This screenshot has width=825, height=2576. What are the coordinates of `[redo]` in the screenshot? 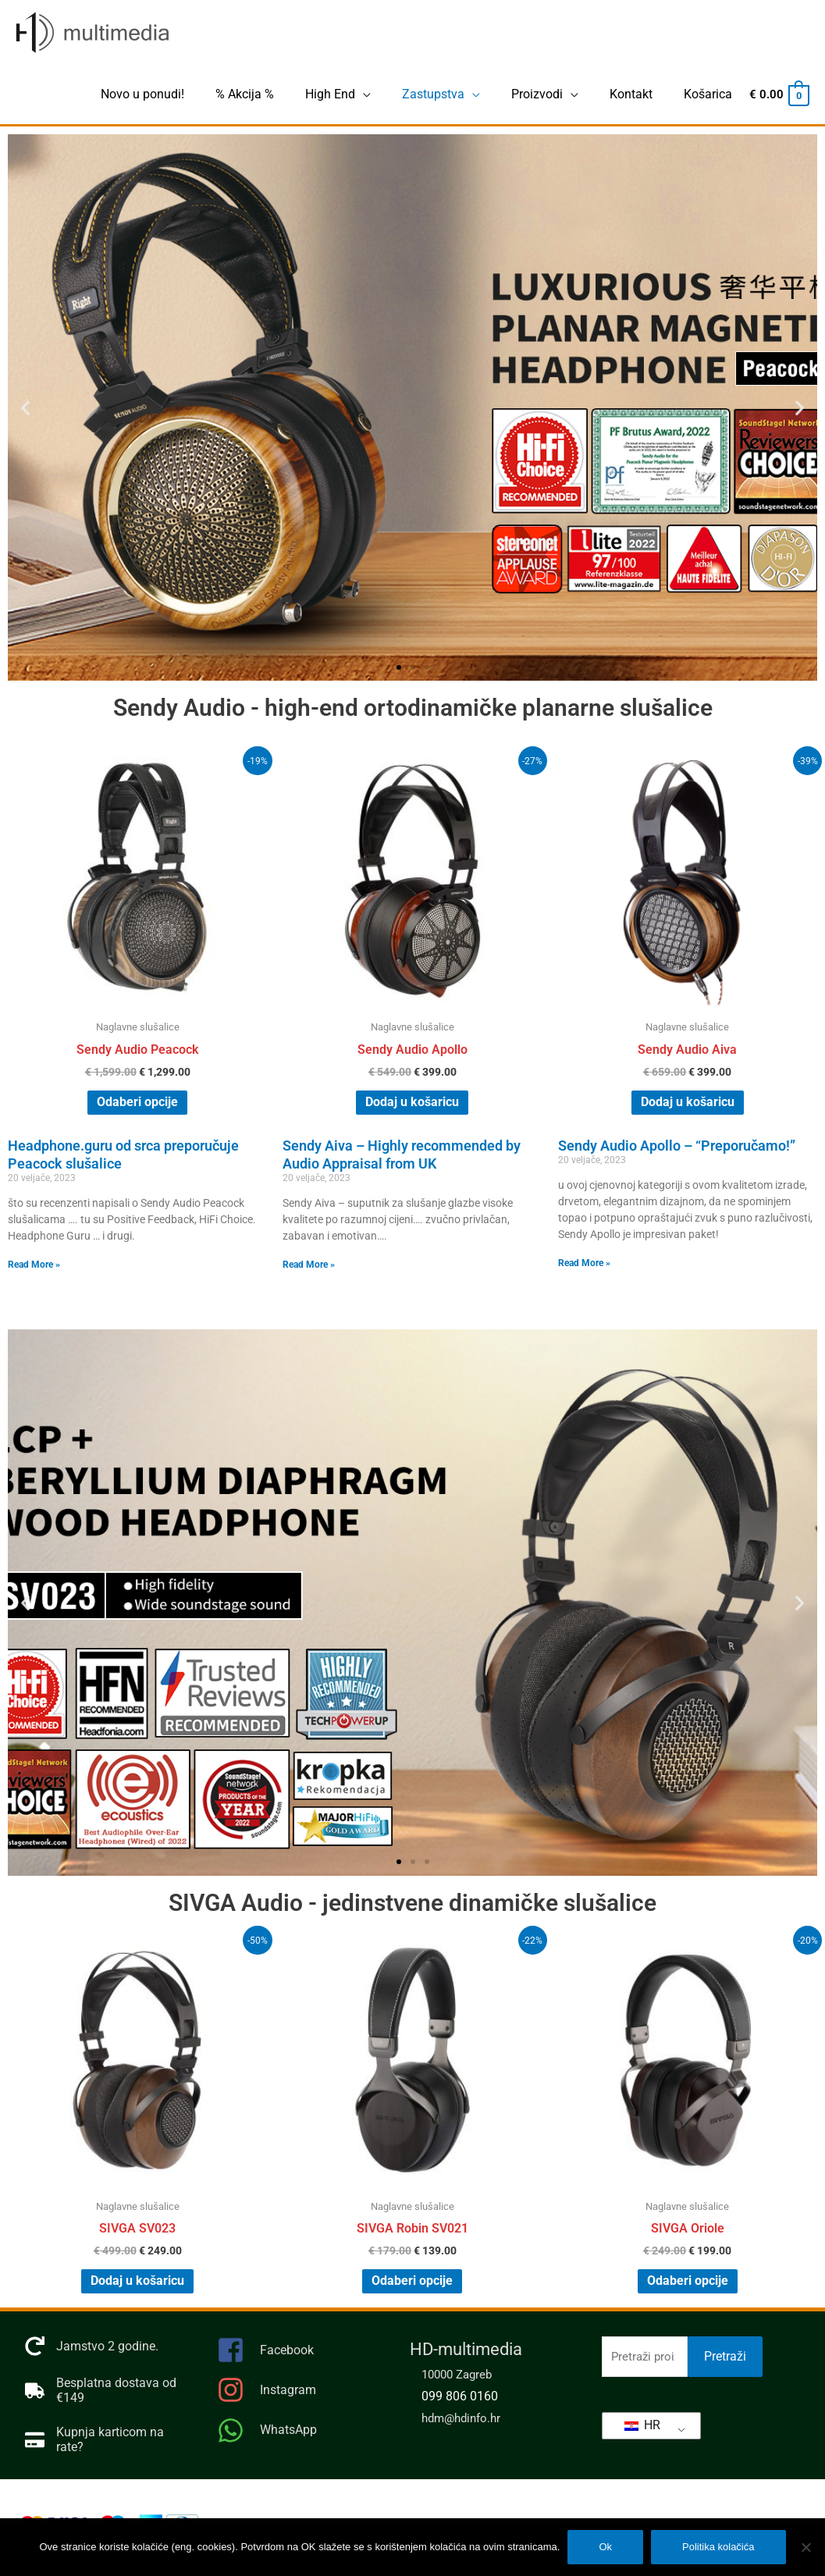 It's located at (91, 2351).